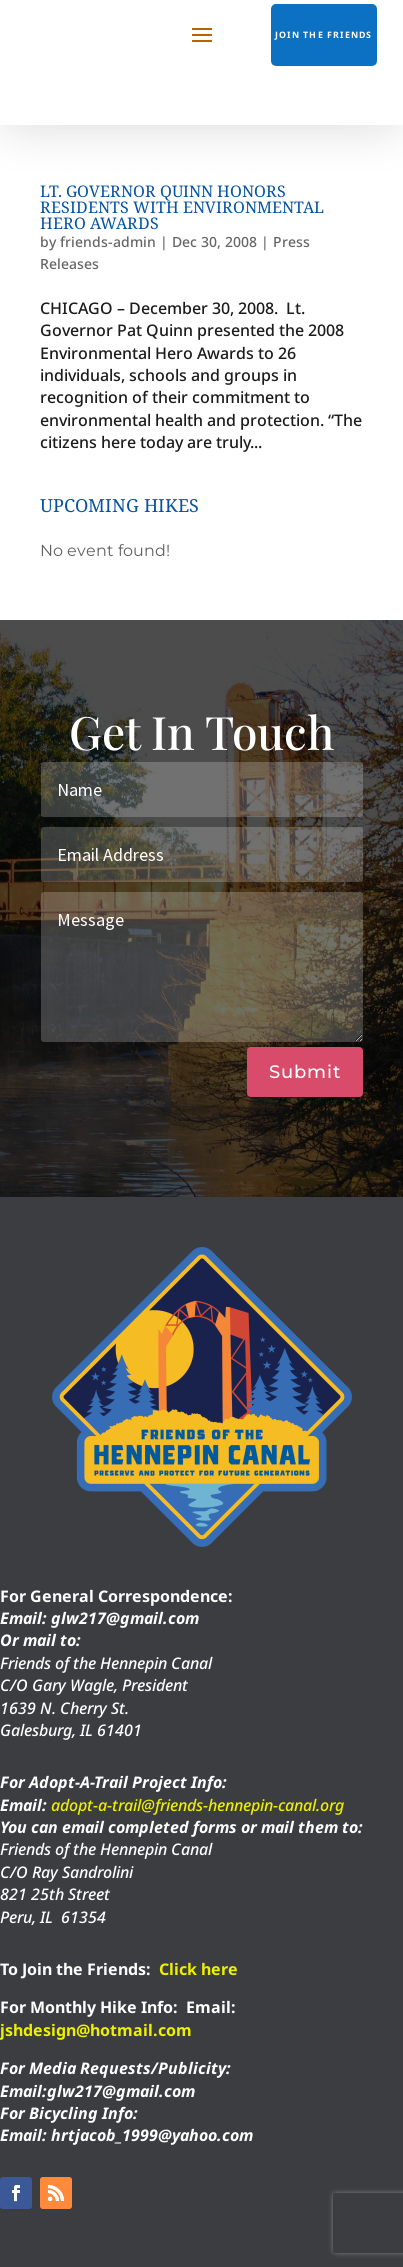  What do you see at coordinates (197, 1805) in the screenshot?
I see `adopt-a-trail@friends-hennepin-canal.org` at bounding box center [197, 1805].